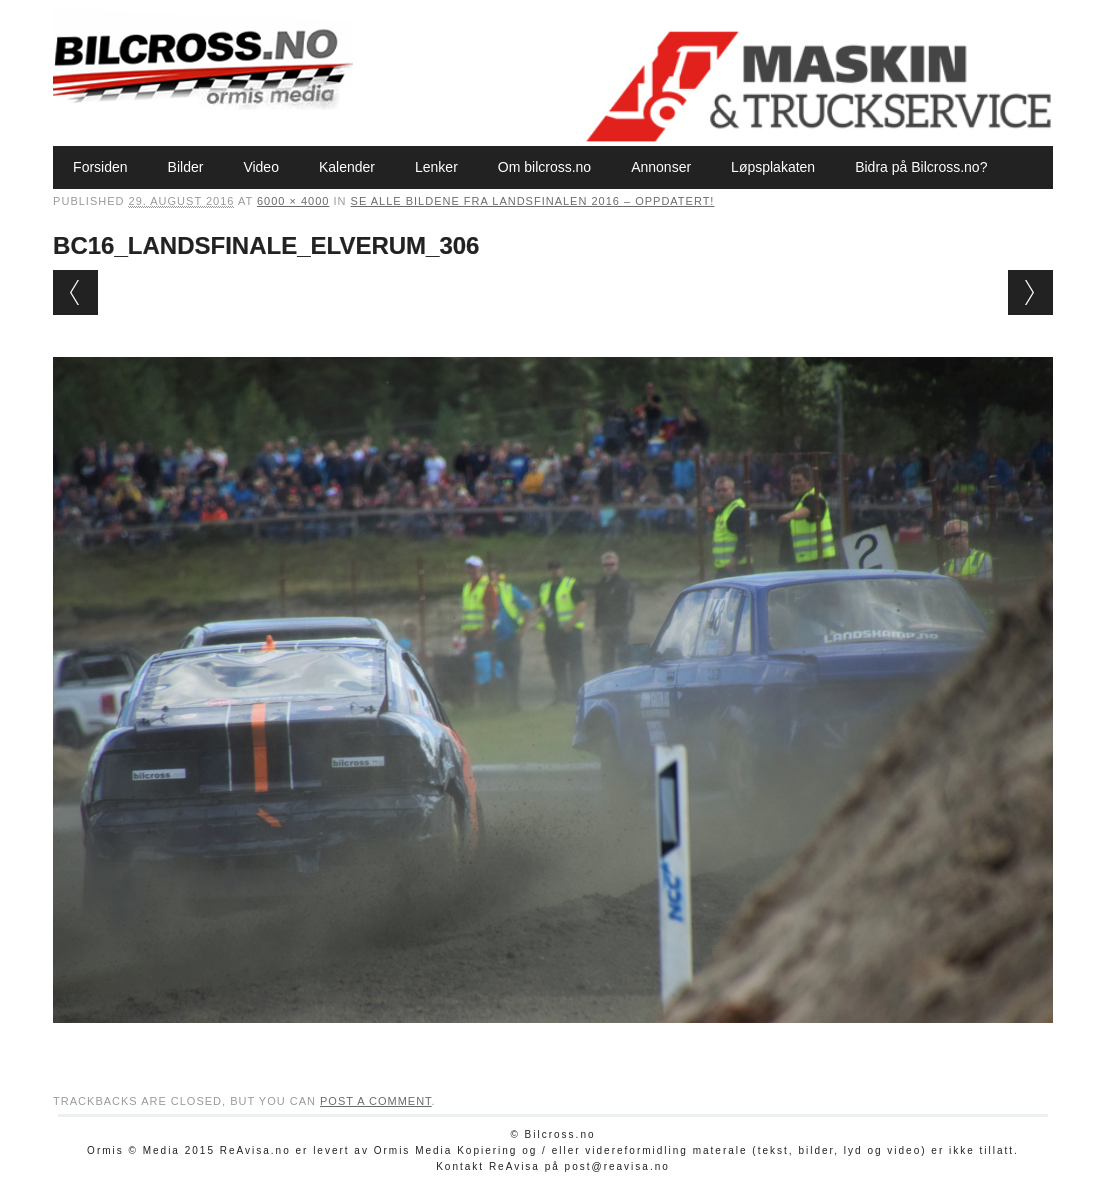 This screenshot has width=1106, height=1184. Describe the element at coordinates (544, 167) in the screenshot. I see `Om bilcross.no` at that location.